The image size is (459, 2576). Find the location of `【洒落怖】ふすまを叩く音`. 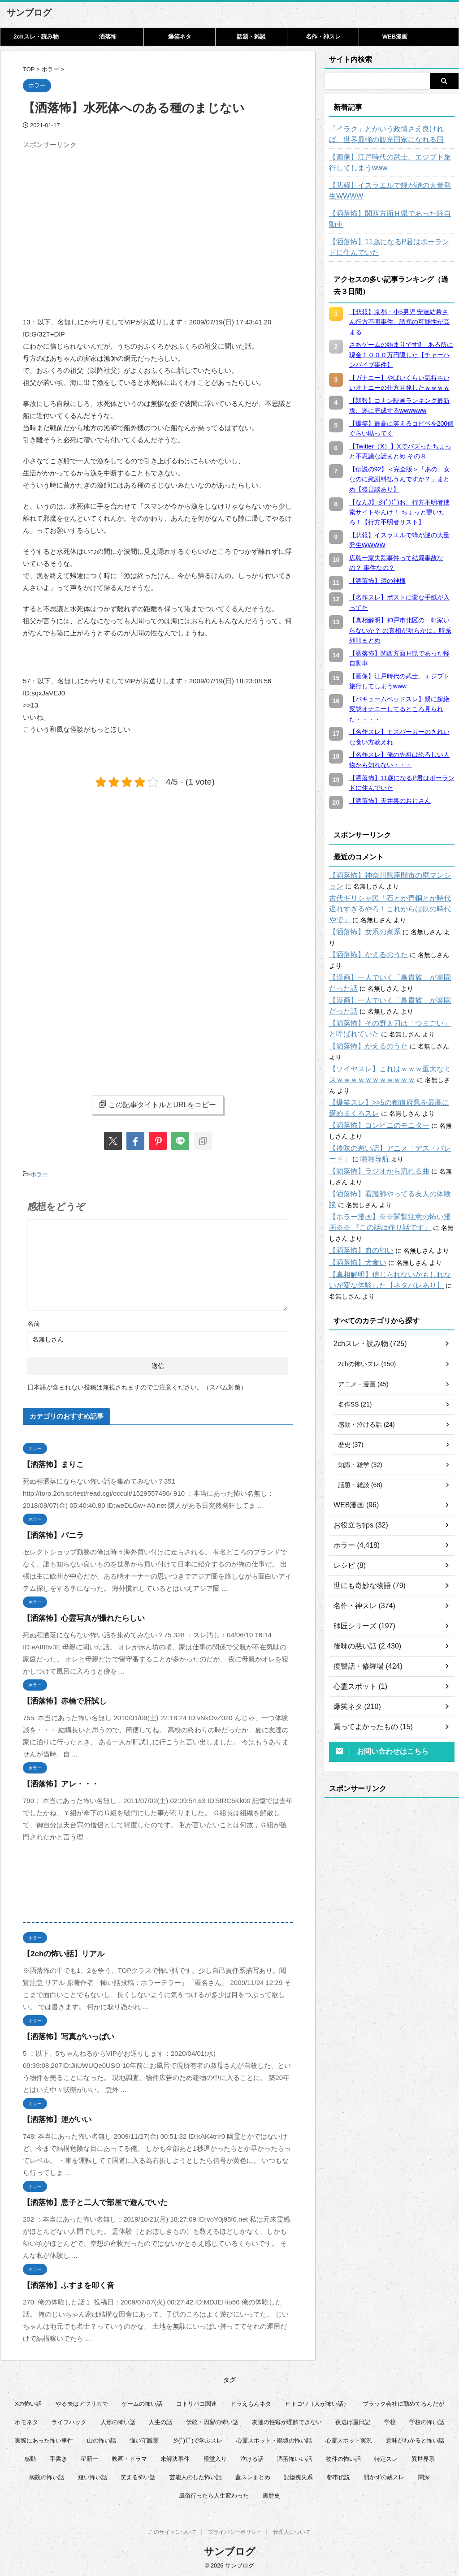

【洒落怖】ふすまを叩く音 is located at coordinates (63, 2283).